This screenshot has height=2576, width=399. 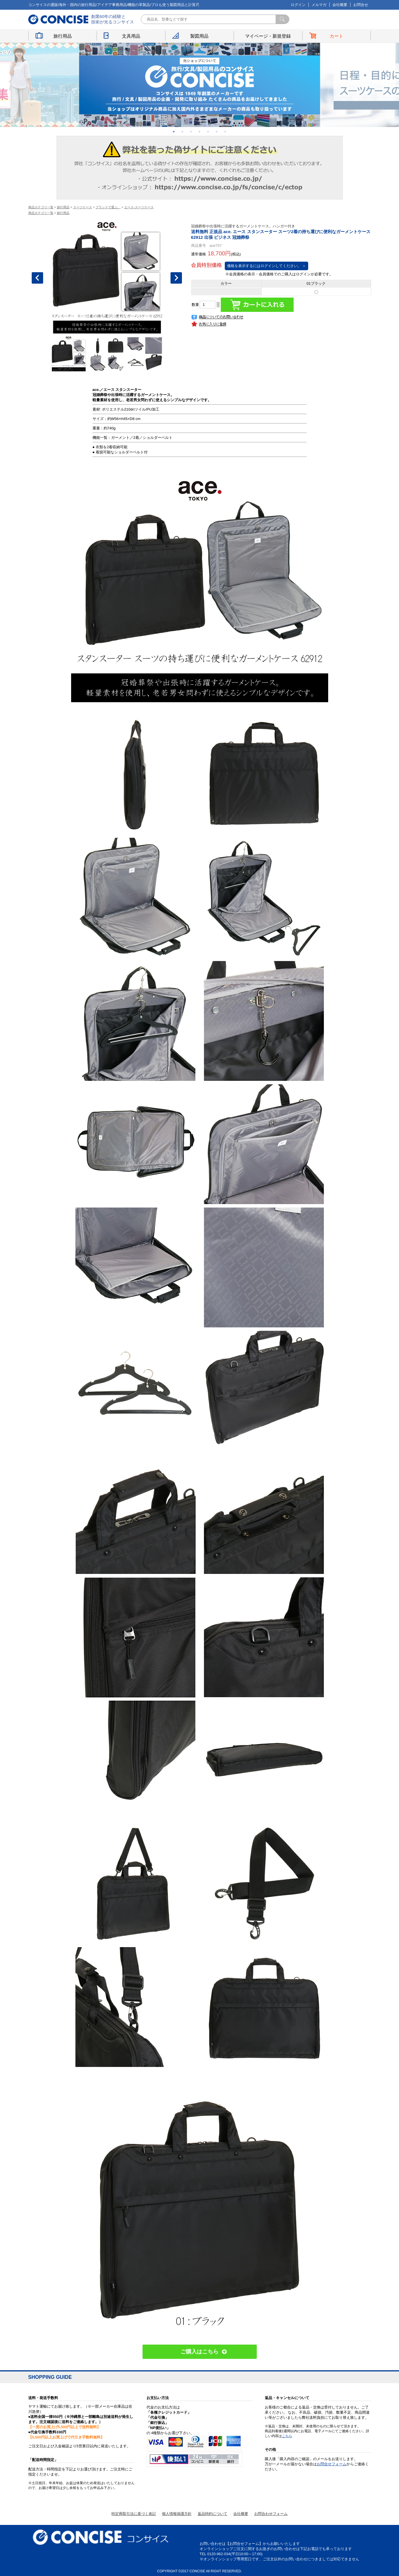 What do you see at coordinates (208, 131) in the screenshot?
I see `5 [button]` at bounding box center [208, 131].